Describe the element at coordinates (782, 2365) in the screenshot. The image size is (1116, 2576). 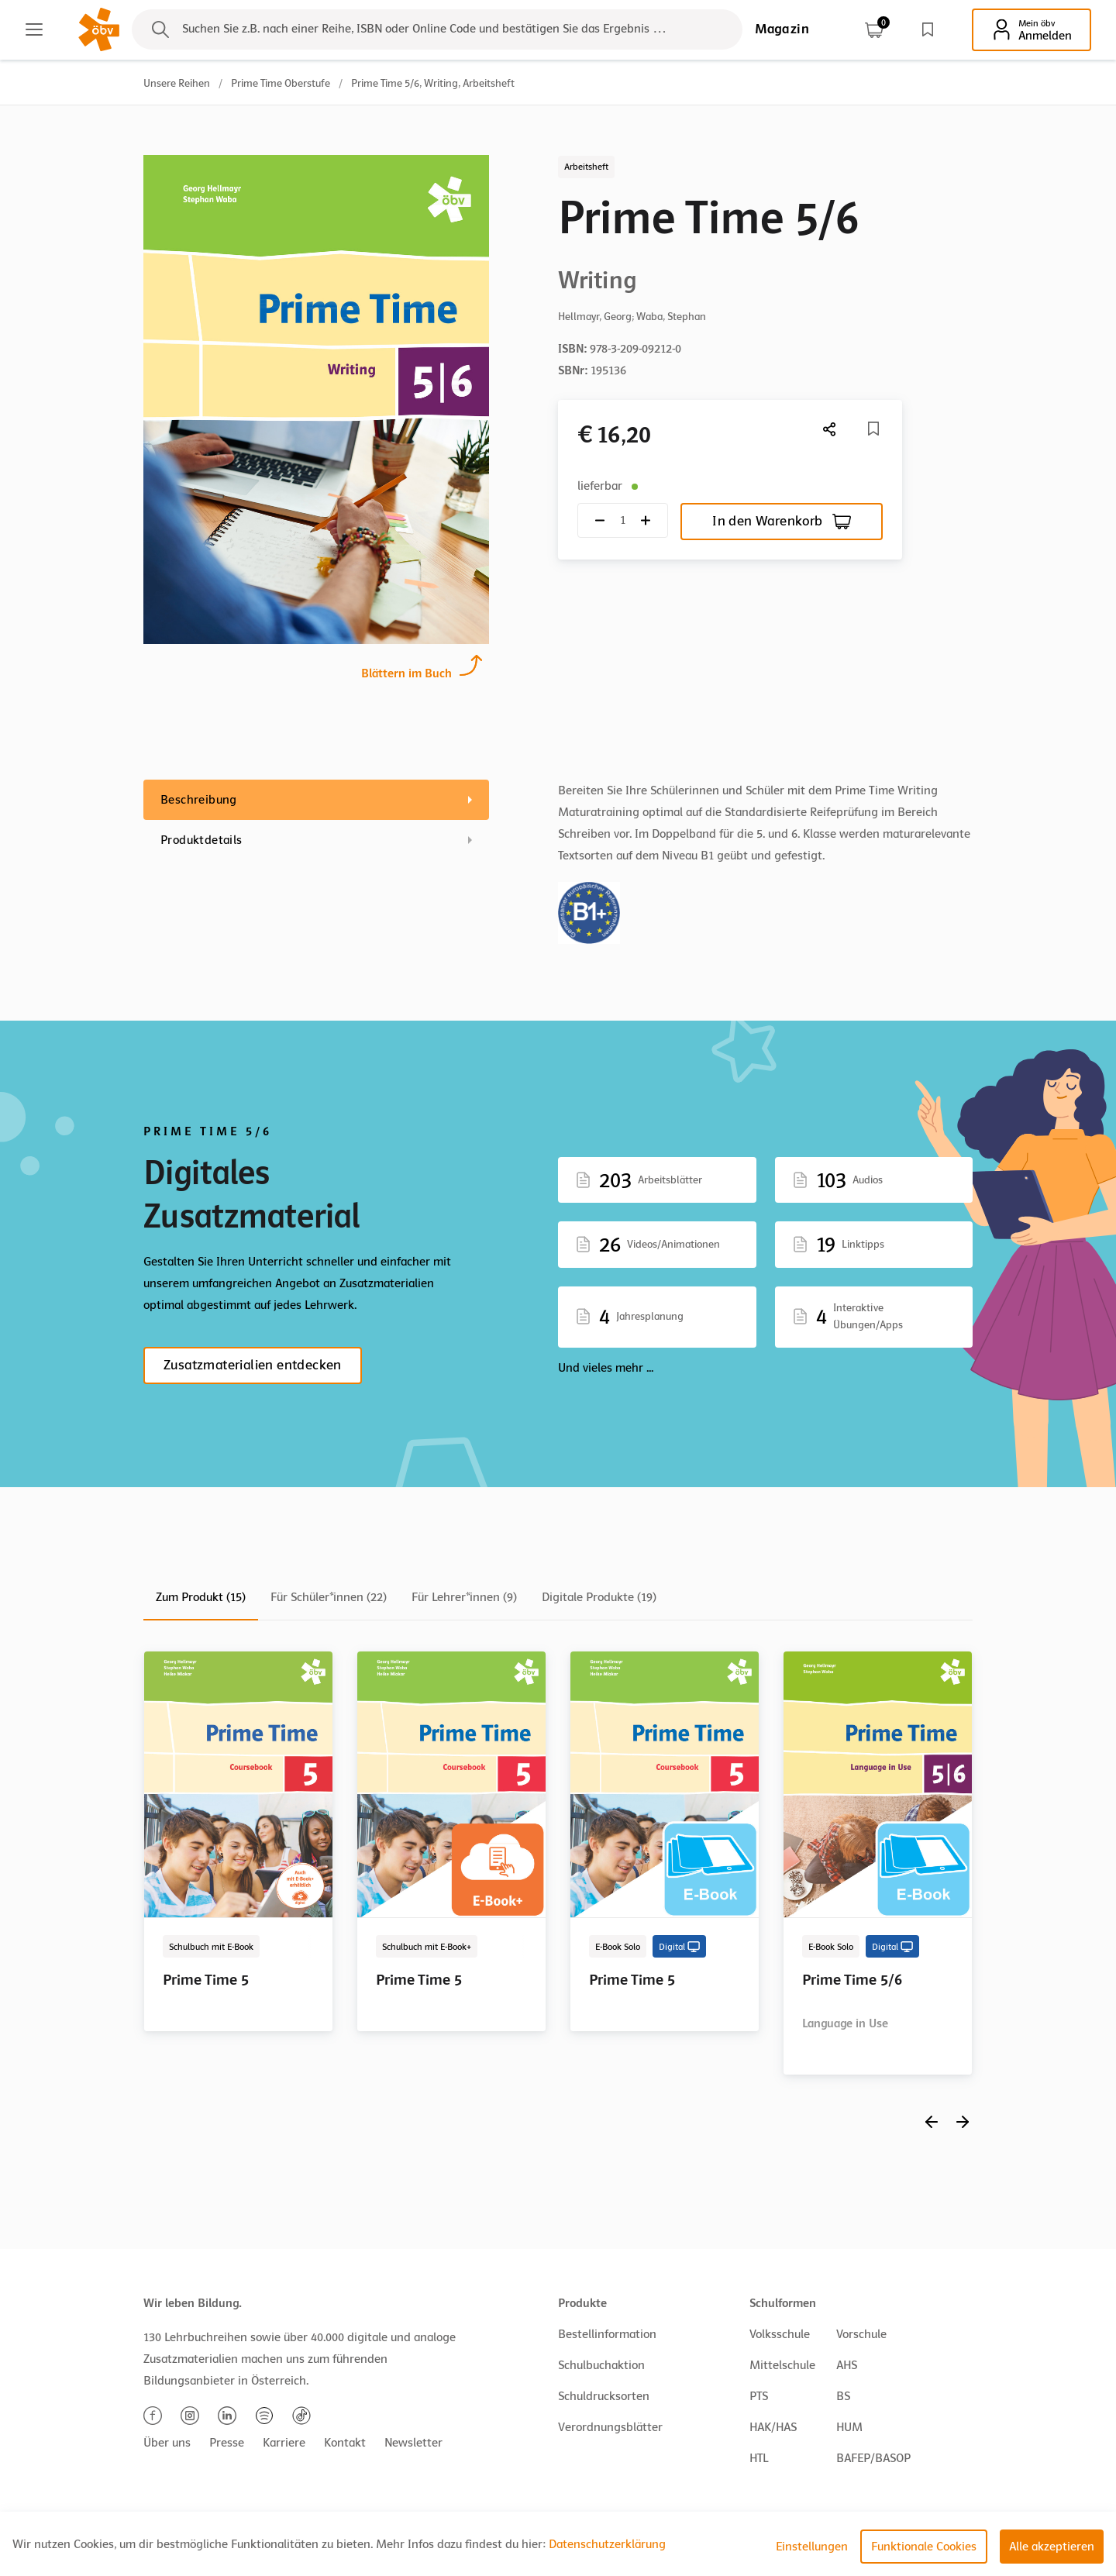
I see `Mittelschule` at that location.